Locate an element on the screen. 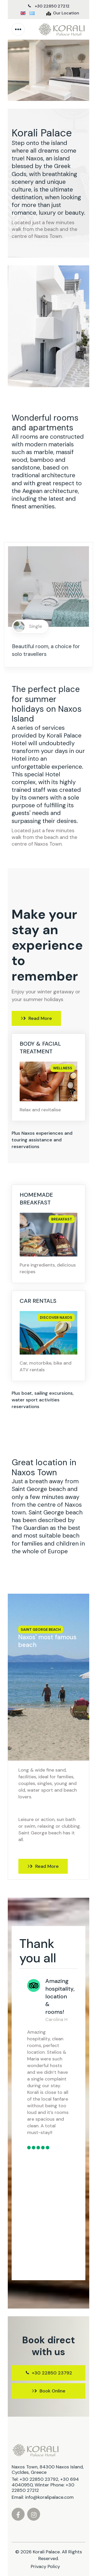 This screenshot has width=97, height=2576. +30 22850 23792 is located at coordinates (48, 2373).